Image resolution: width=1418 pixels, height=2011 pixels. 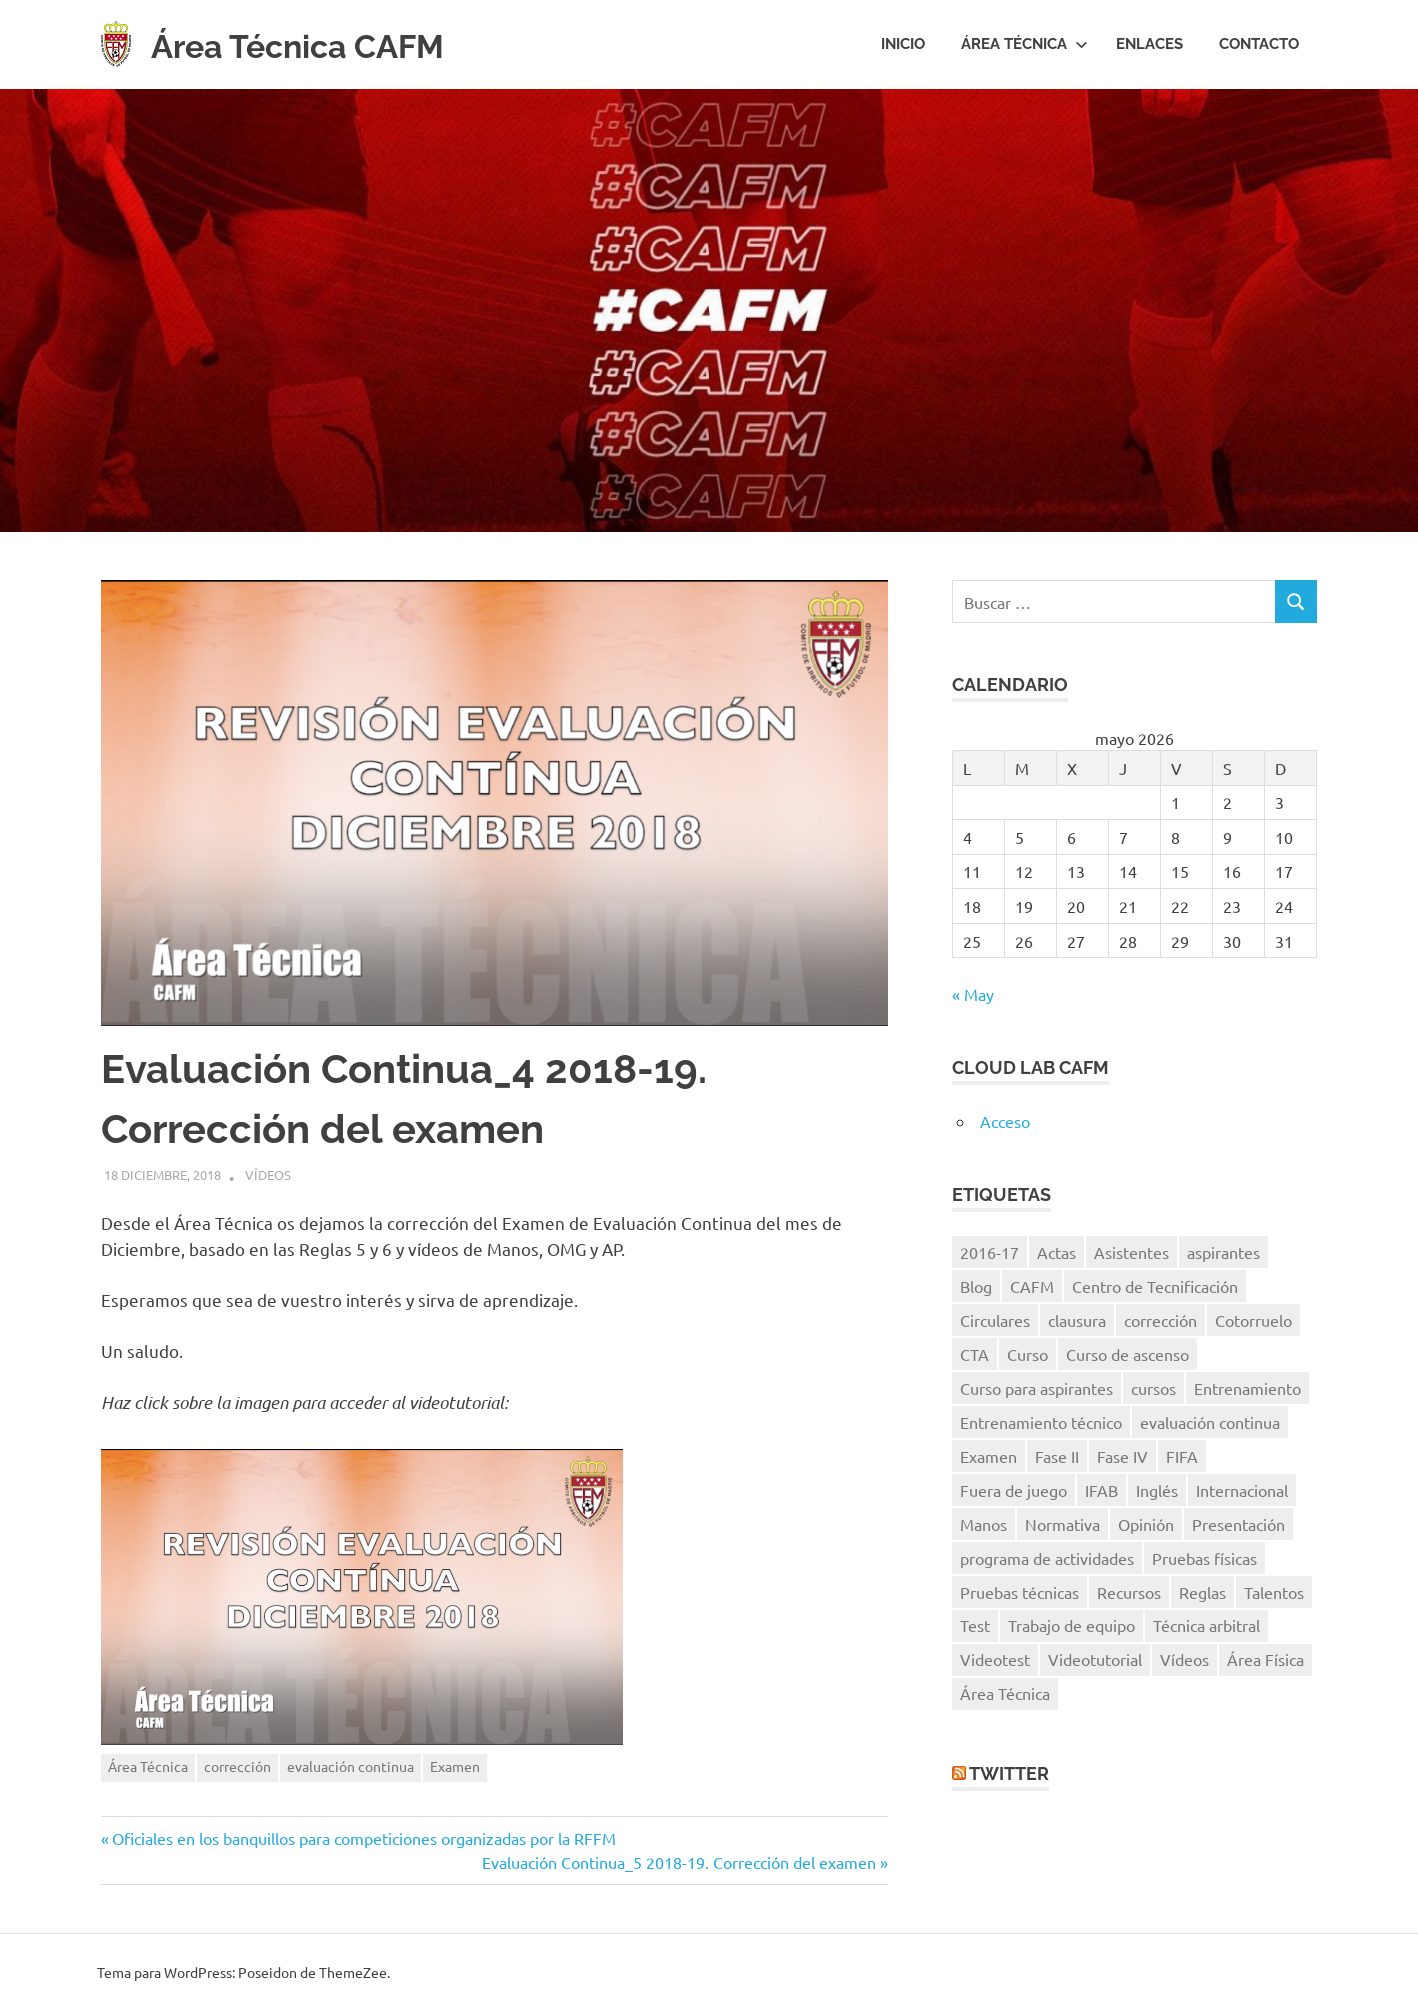 What do you see at coordinates (1129, 1592) in the screenshot?
I see `Recursos [Recursos (7 elementos)]` at bounding box center [1129, 1592].